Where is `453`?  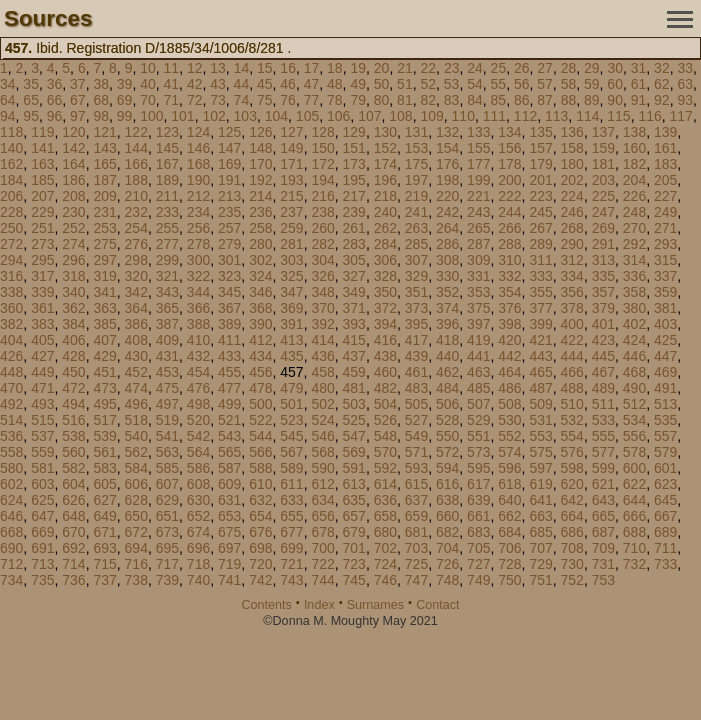 453 is located at coordinates (167, 372).